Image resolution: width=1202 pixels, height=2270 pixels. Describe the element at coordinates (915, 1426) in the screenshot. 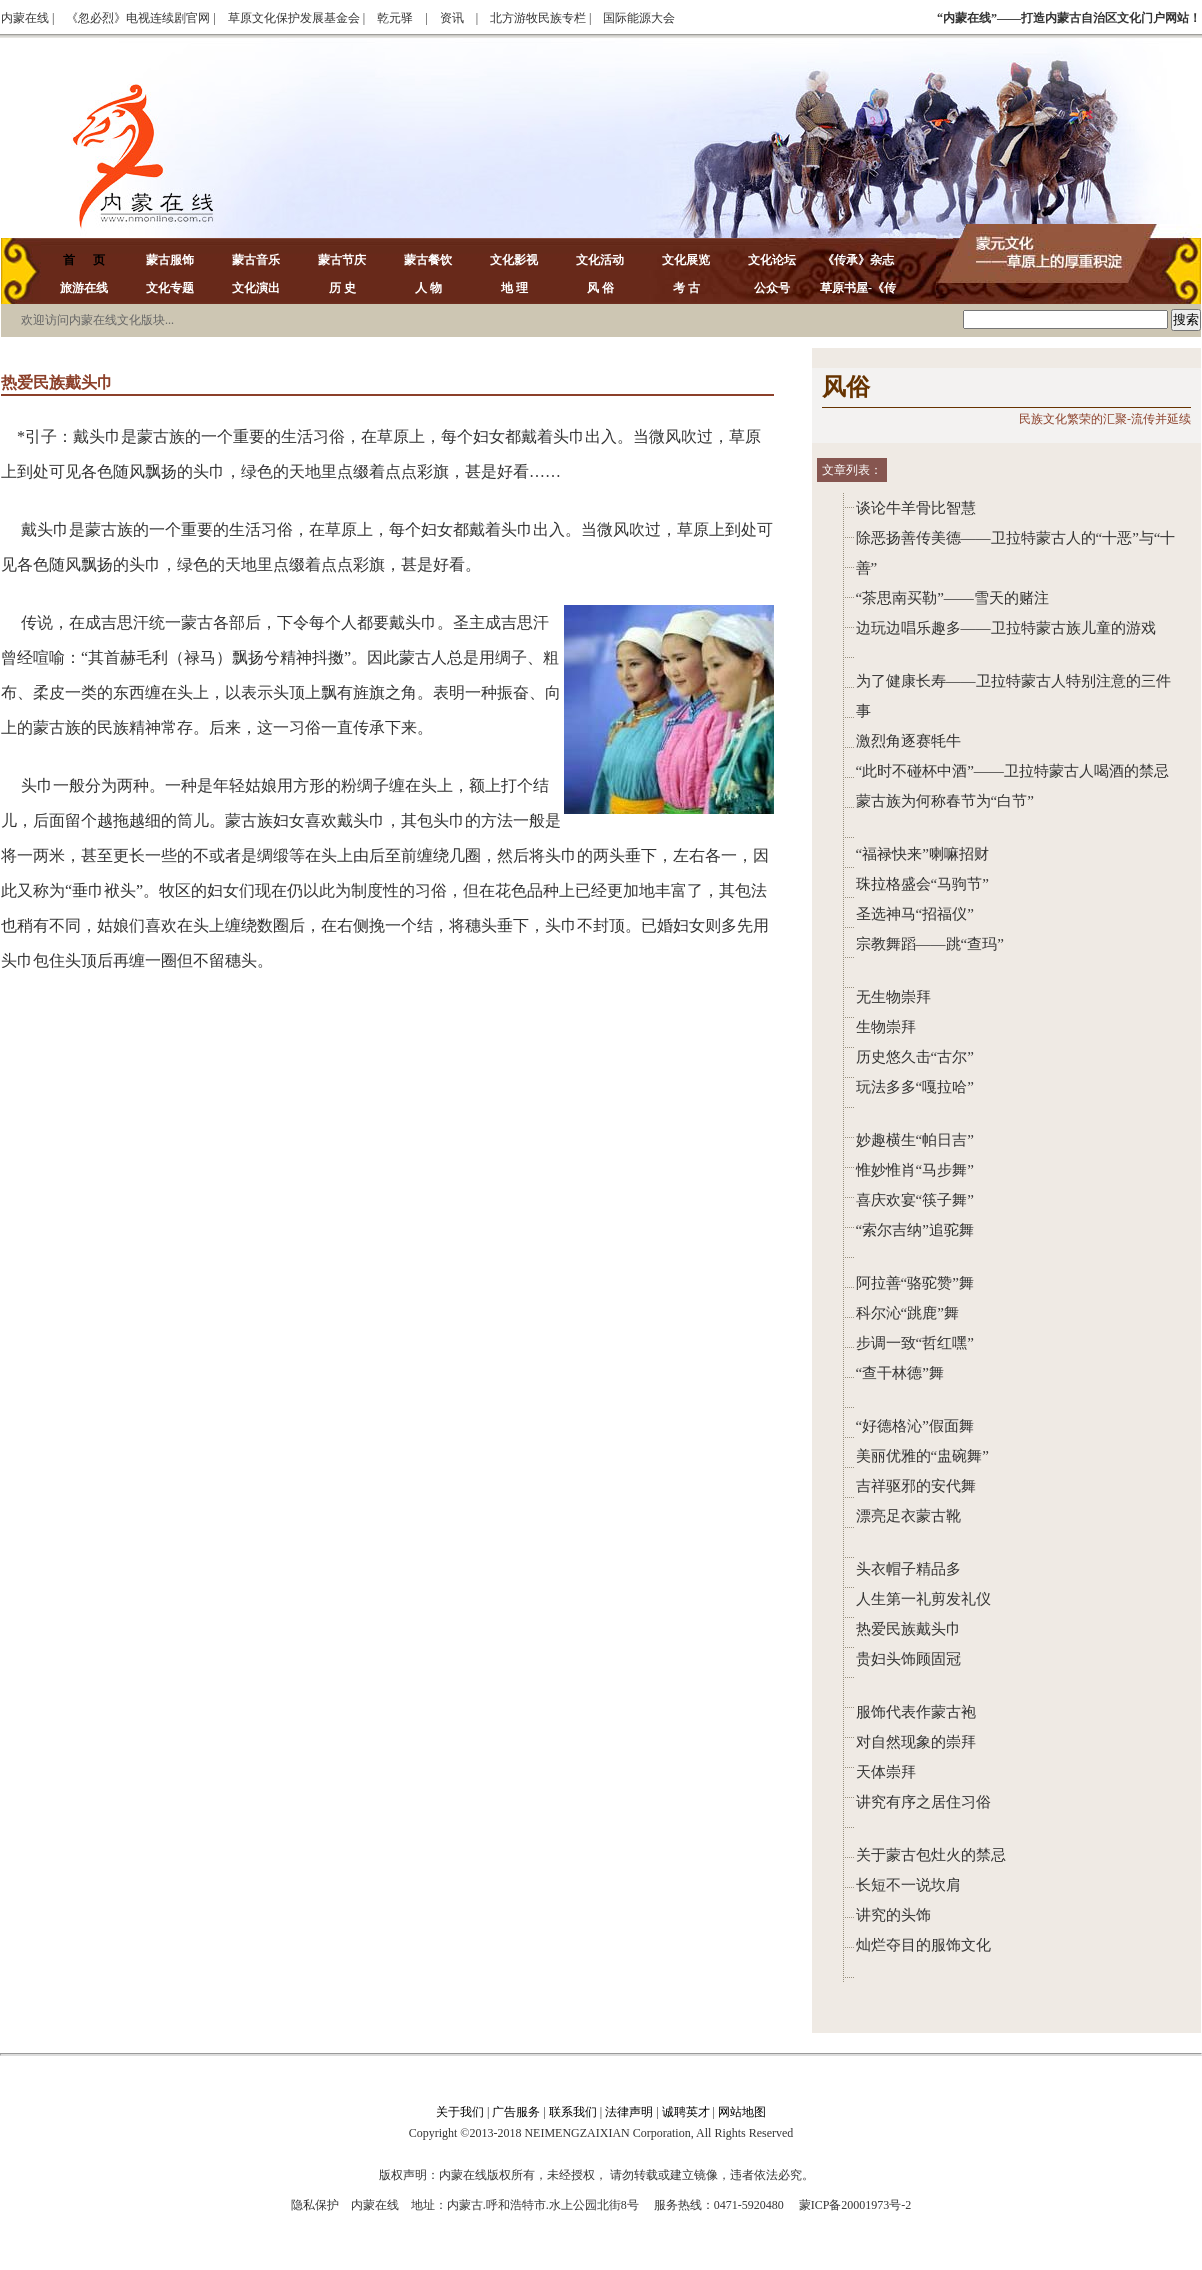

I see `“好德格沁”假面舞` at that location.